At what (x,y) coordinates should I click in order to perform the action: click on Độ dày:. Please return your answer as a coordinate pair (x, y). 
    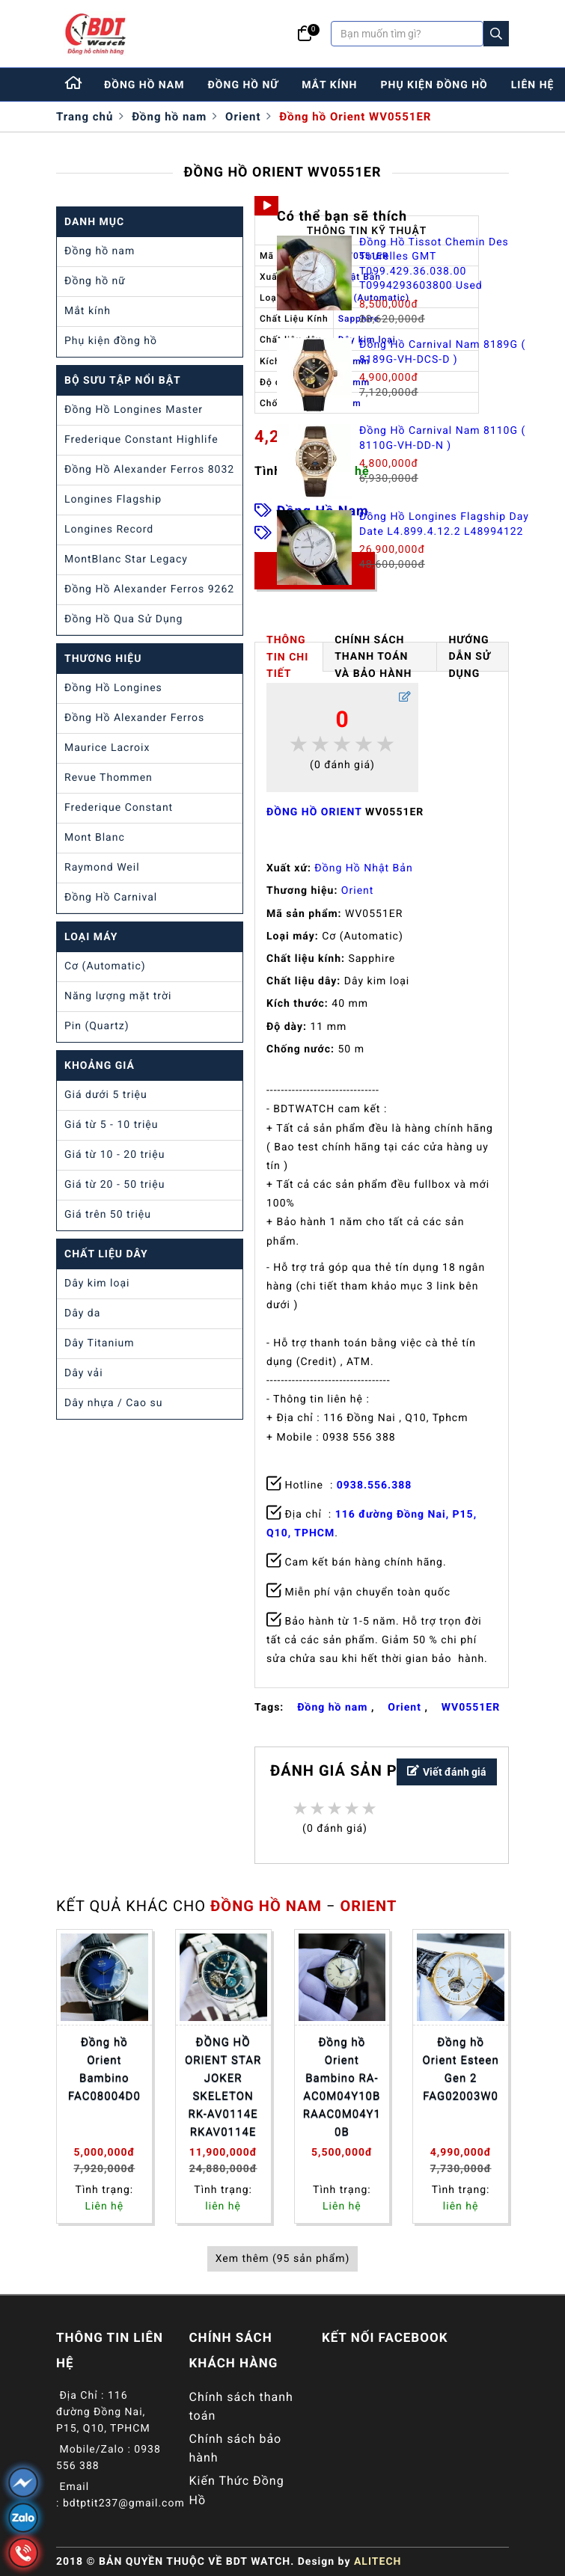
    Looking at the image, I should click on (286, 1027).